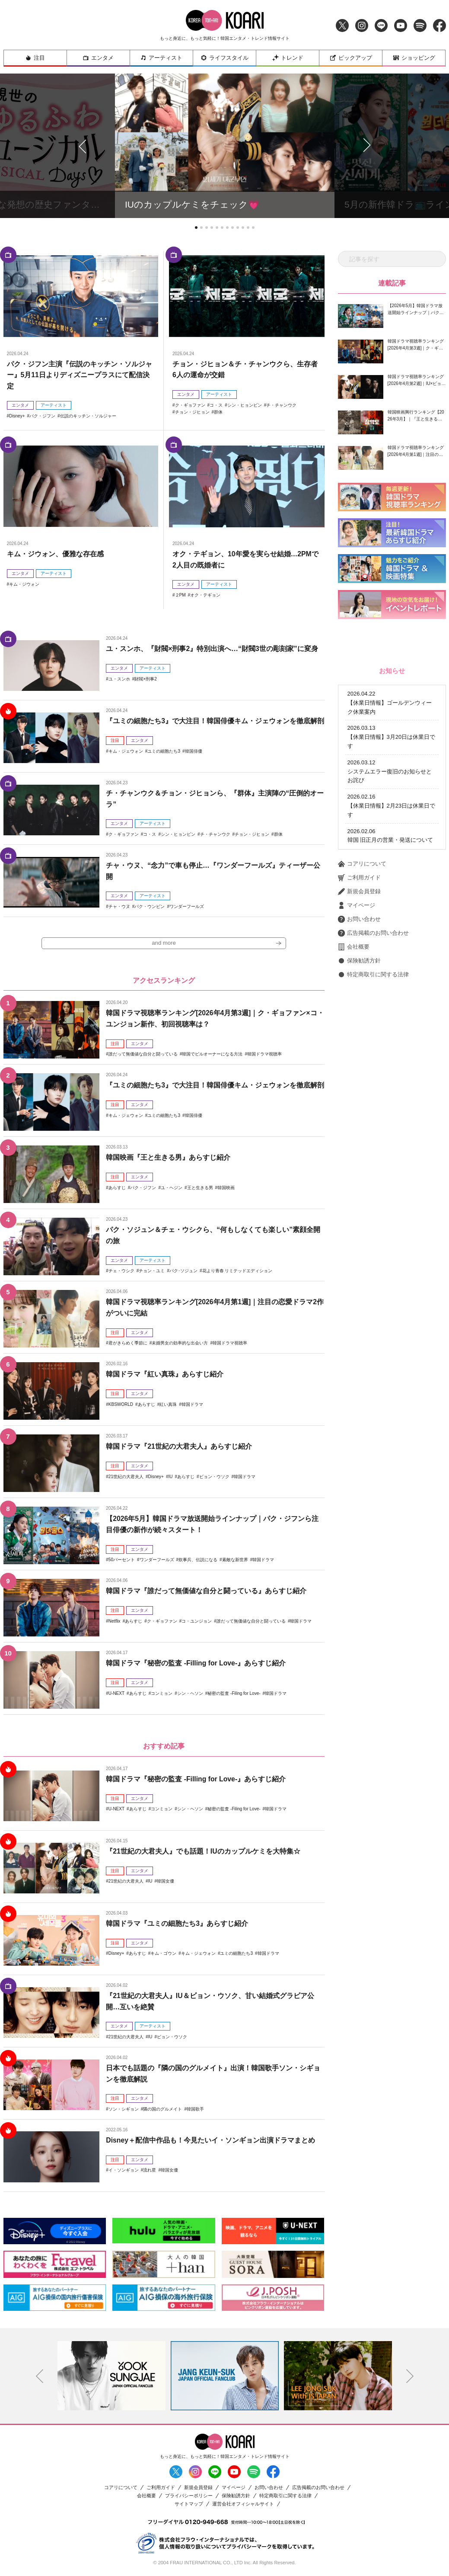 This screenshot has width=449, height=2576. I want to click on 『ユミの細胞たち3』で大注目！韓国俳優キム・ジェウォンを徹底解剖, so click(215, 721).